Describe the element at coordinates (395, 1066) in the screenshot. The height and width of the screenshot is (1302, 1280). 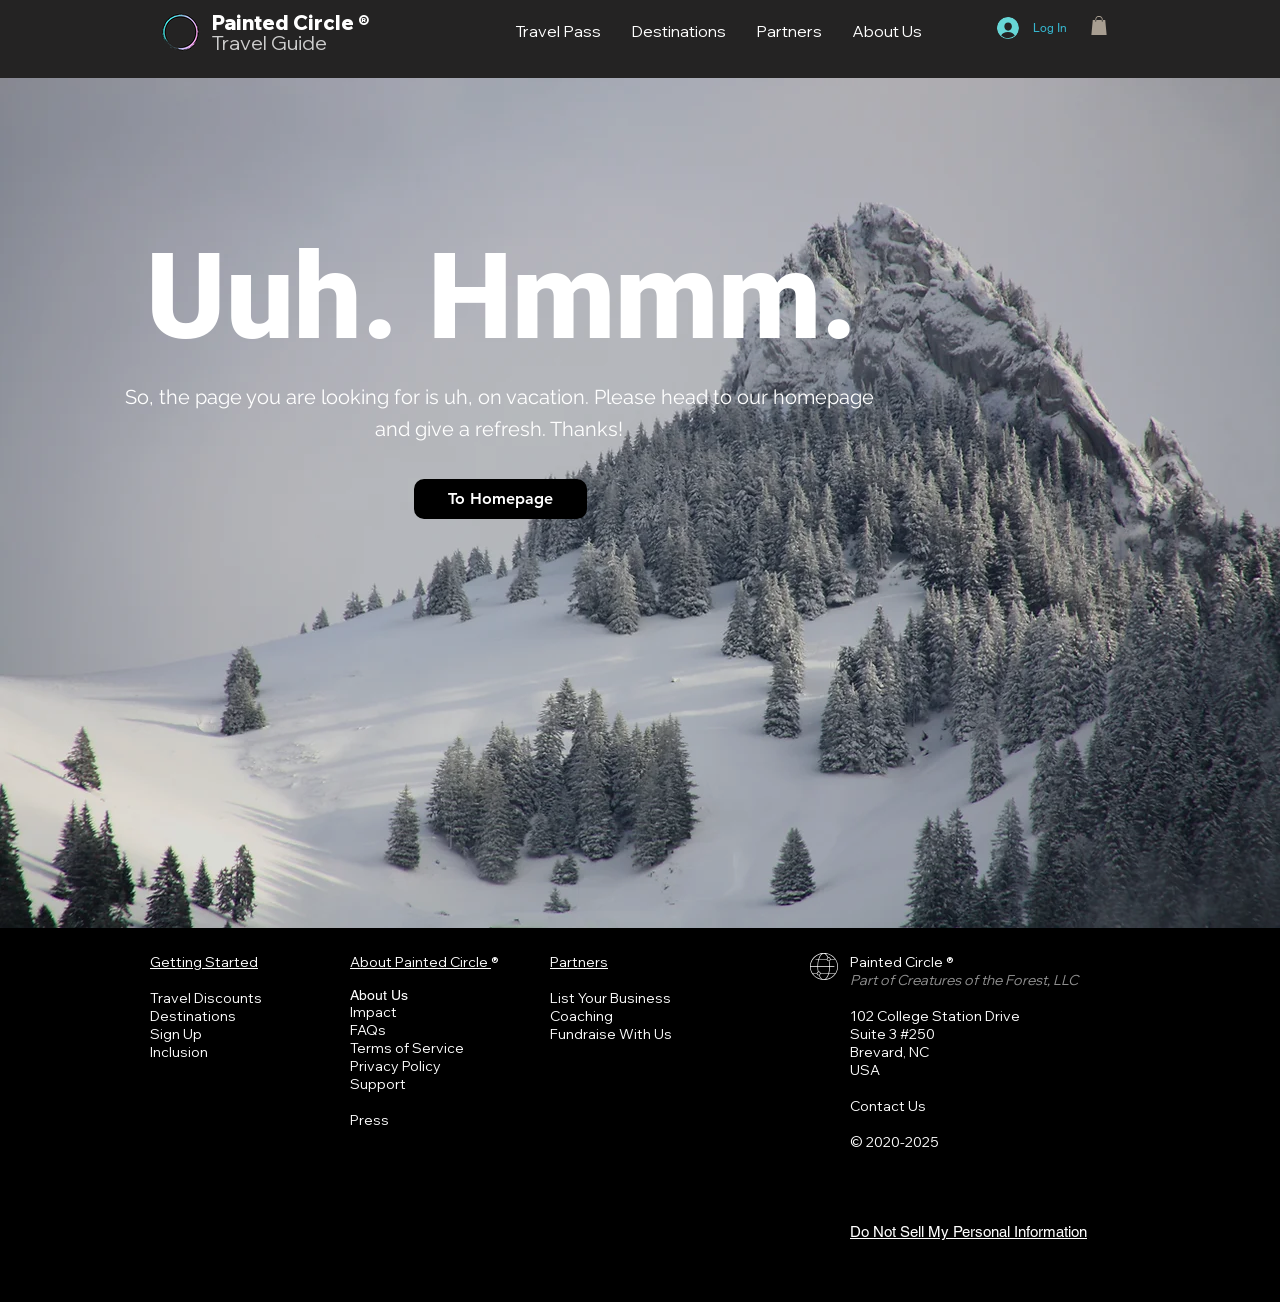
I see `Privacy Policy` at that location.